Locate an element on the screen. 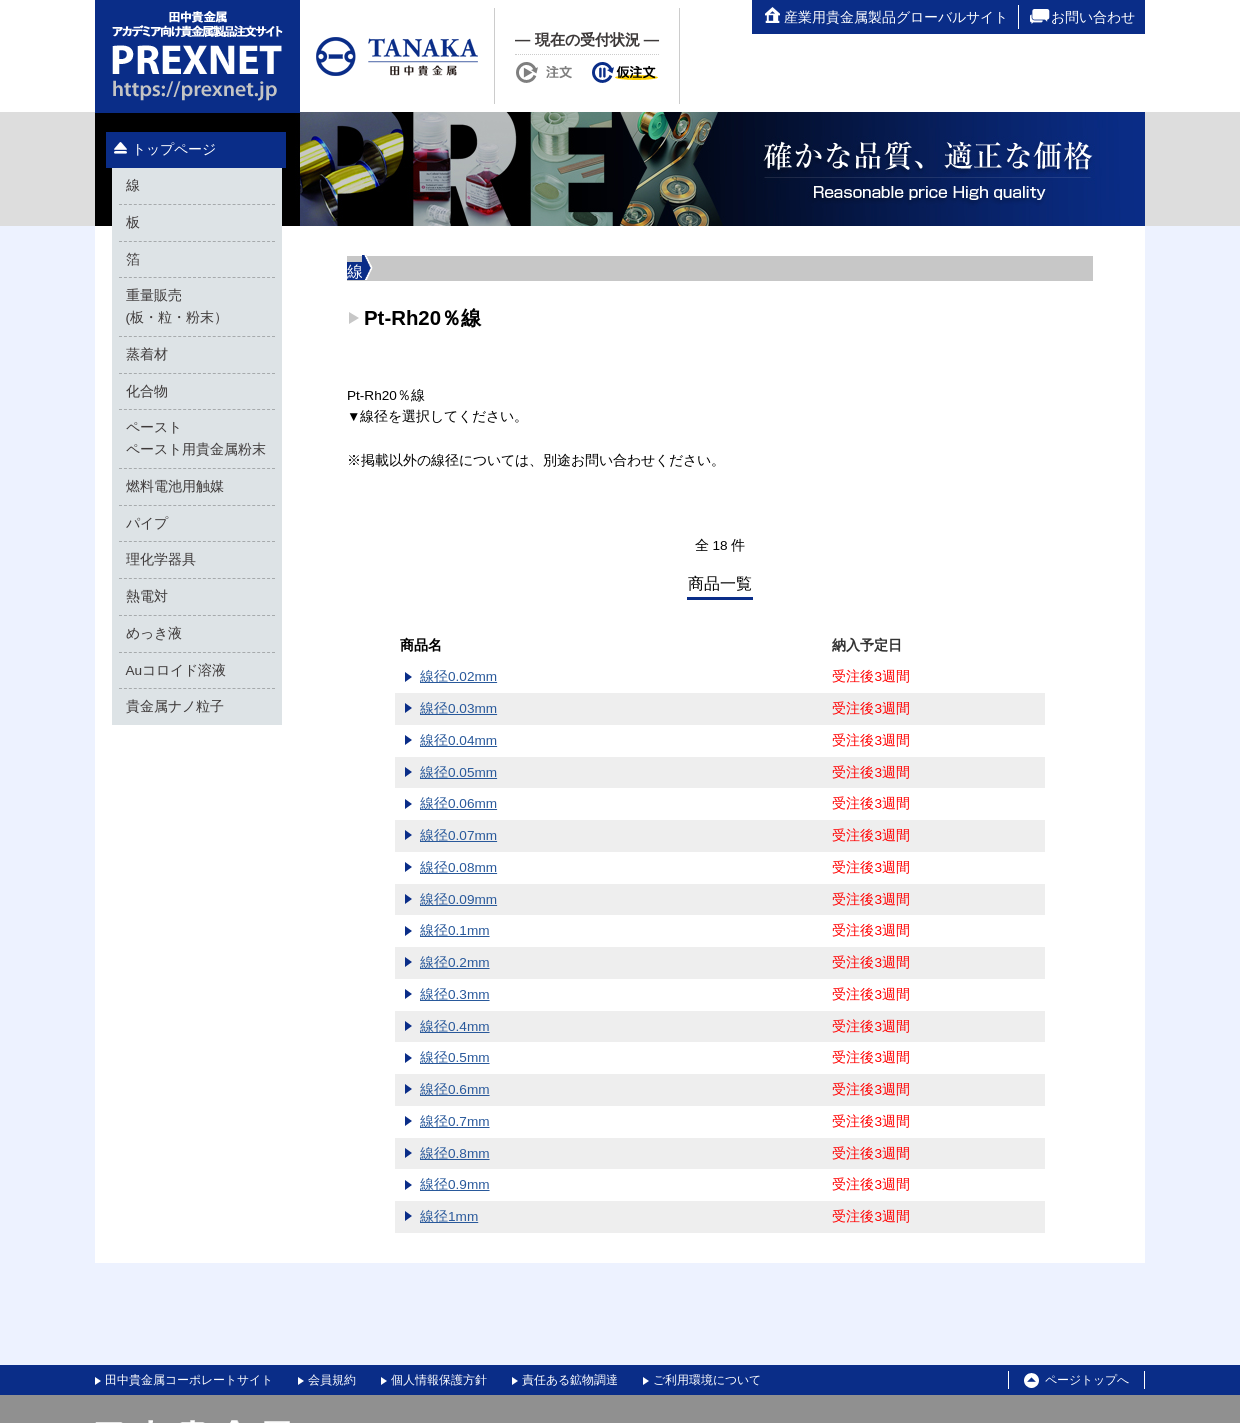  産業用貴金属製品グローバルサイト is located at coordinates (885, 17).